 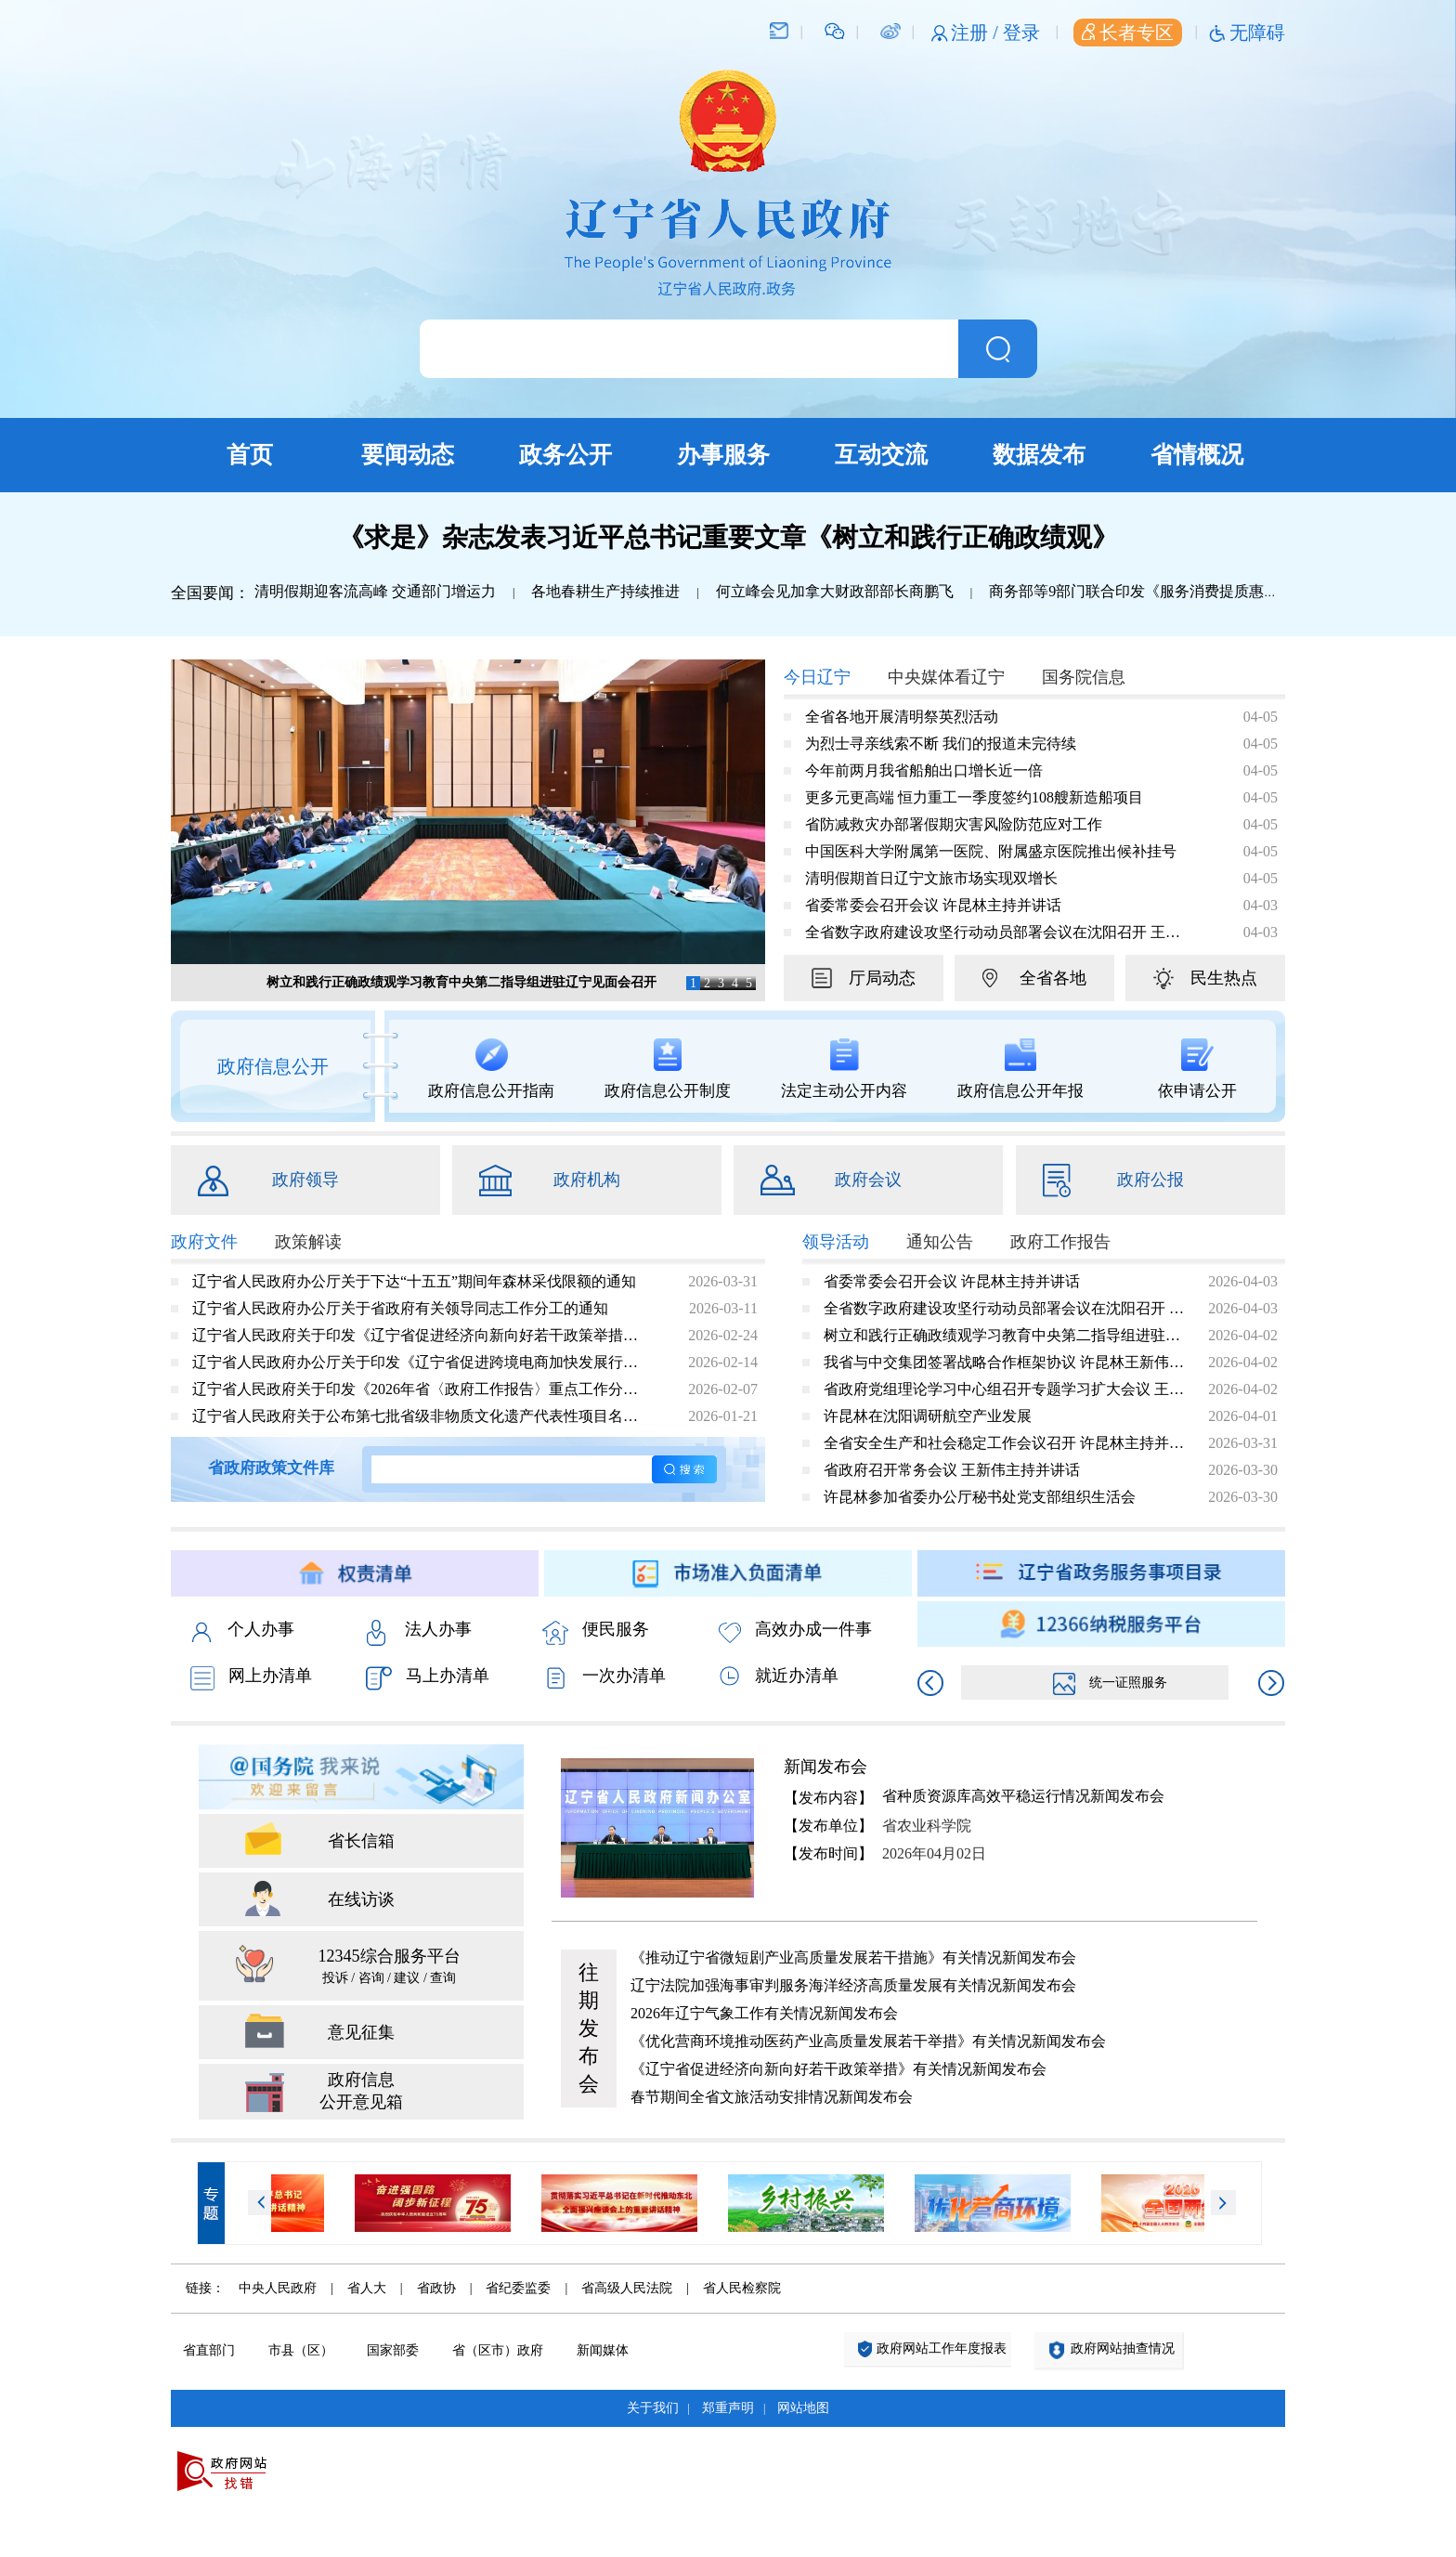 What do you see at coordinates (361, 2032) in the screenshot?
I see `意见征集` at bounding box center [361, 2032].